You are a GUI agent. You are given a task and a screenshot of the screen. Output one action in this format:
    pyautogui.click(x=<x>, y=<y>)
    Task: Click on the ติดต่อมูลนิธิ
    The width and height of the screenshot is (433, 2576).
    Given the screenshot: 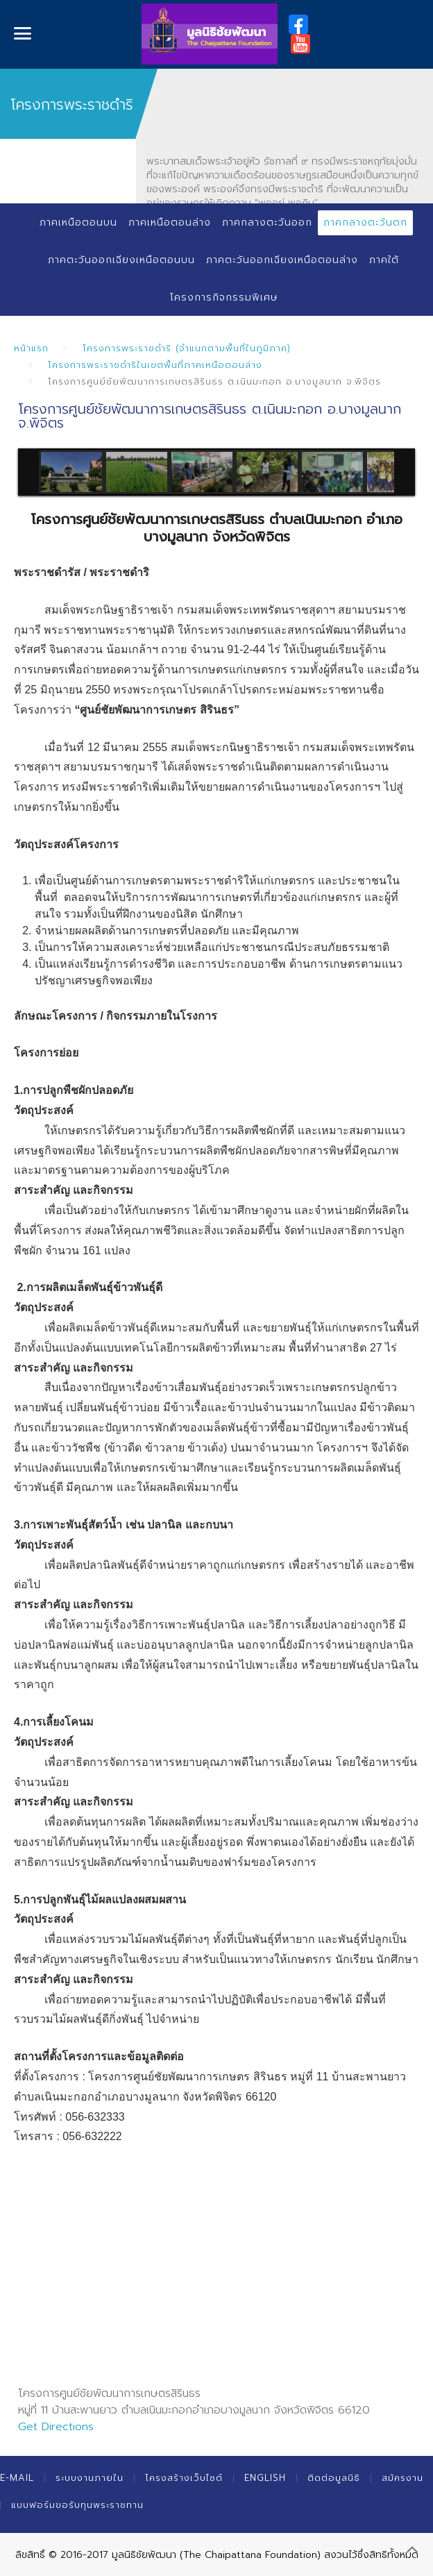 What is the action you would take?
    pyautogui.click(x=333, y=2477)
    